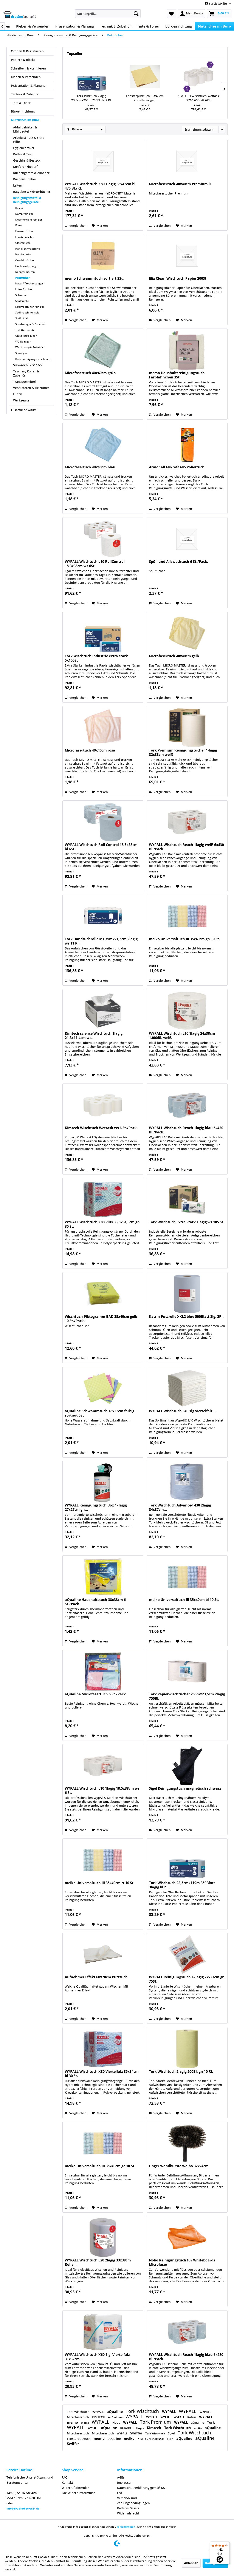 This screenshot has width=234, height=2576. Describe the element at coordinates (179, 2166) in the screenshot. I see `Unger Wandbürste Walbo 32x24cm` at that location.